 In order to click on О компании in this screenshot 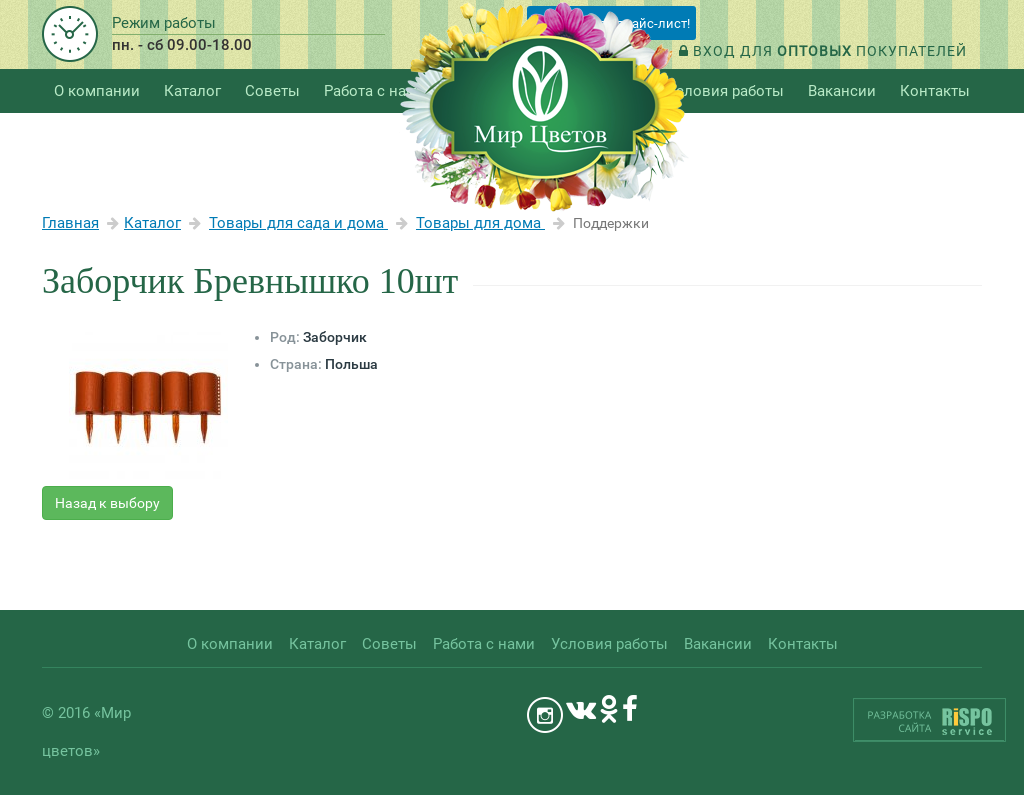, I will do `click(97, 91)`.